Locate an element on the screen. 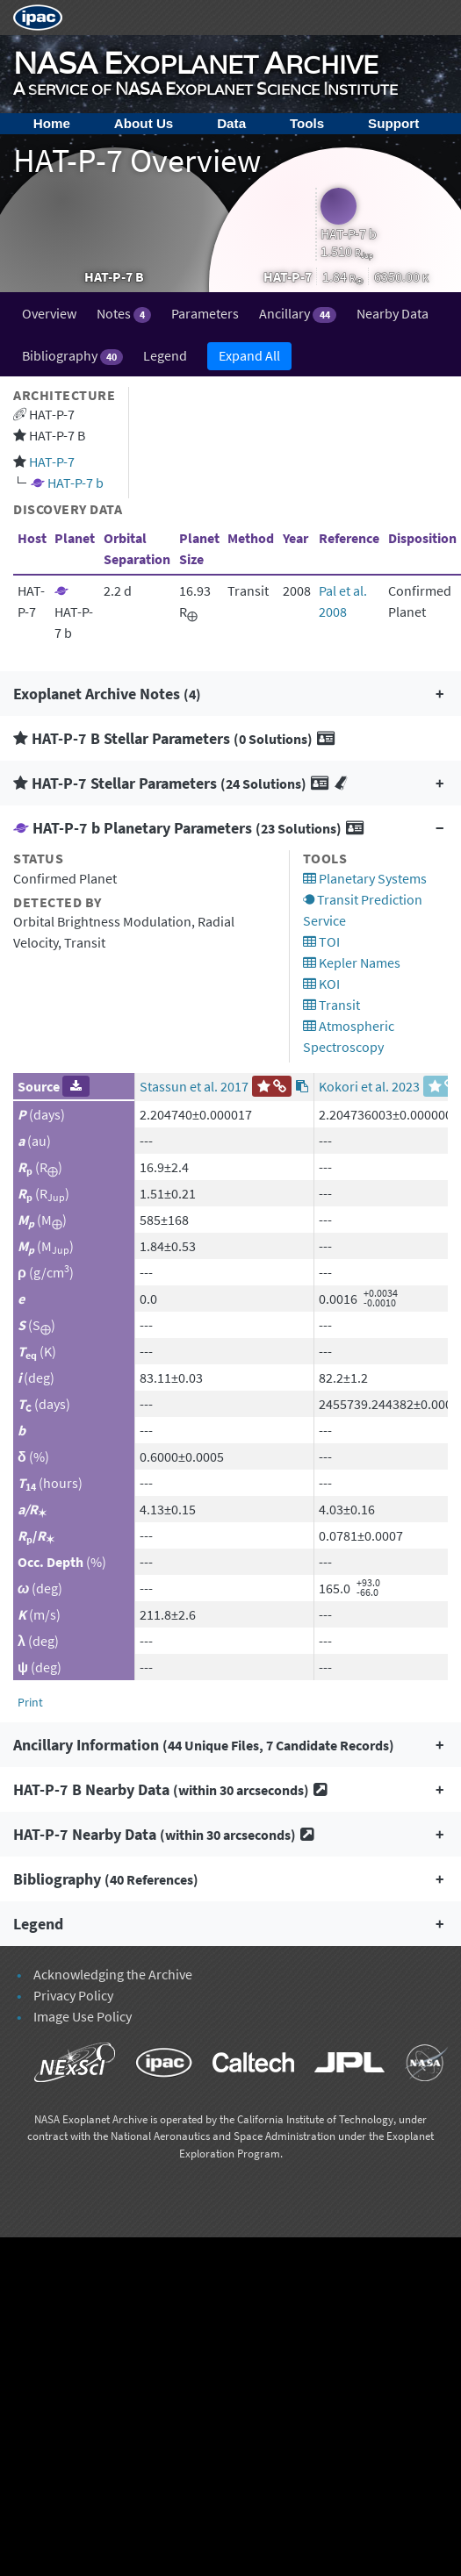 The width and height of the screenshot is (461, 2576). Ancillary is located at coordinates (297, 313).